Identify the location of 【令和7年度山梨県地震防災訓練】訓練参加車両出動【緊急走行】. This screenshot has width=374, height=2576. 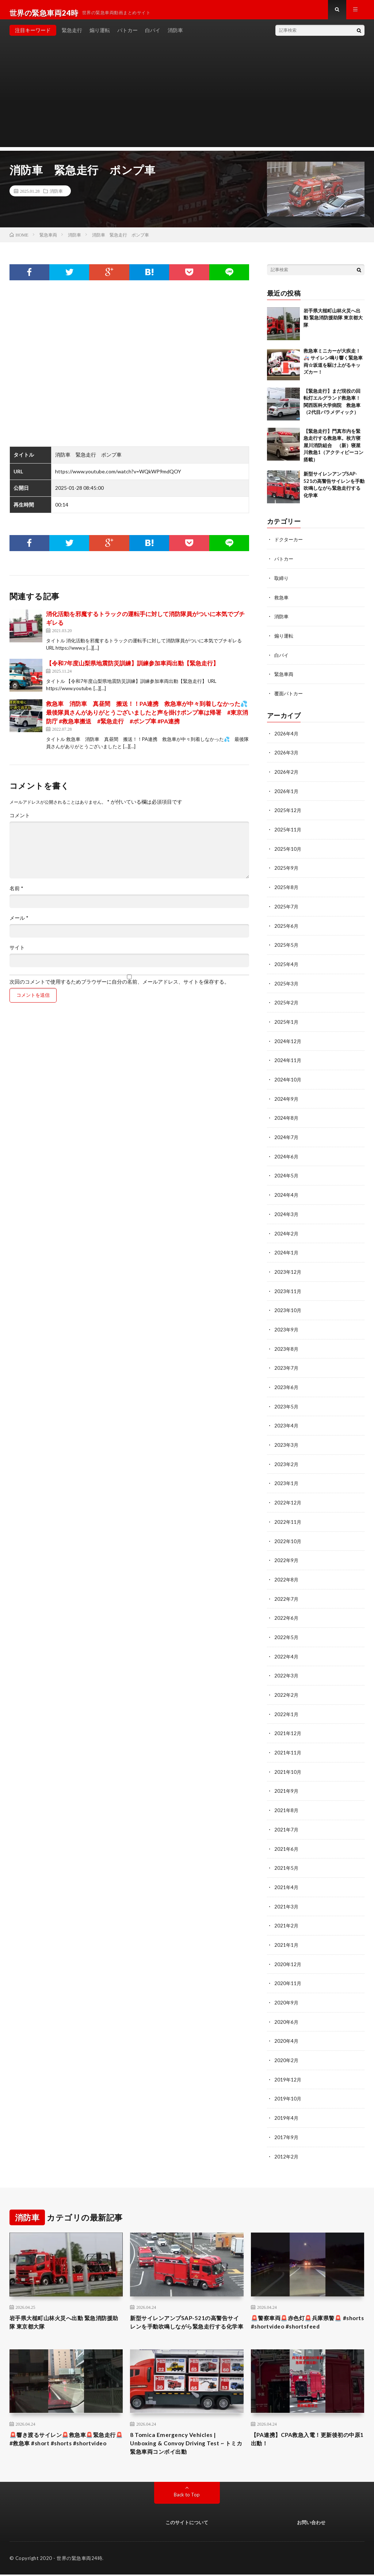
(132, 669).